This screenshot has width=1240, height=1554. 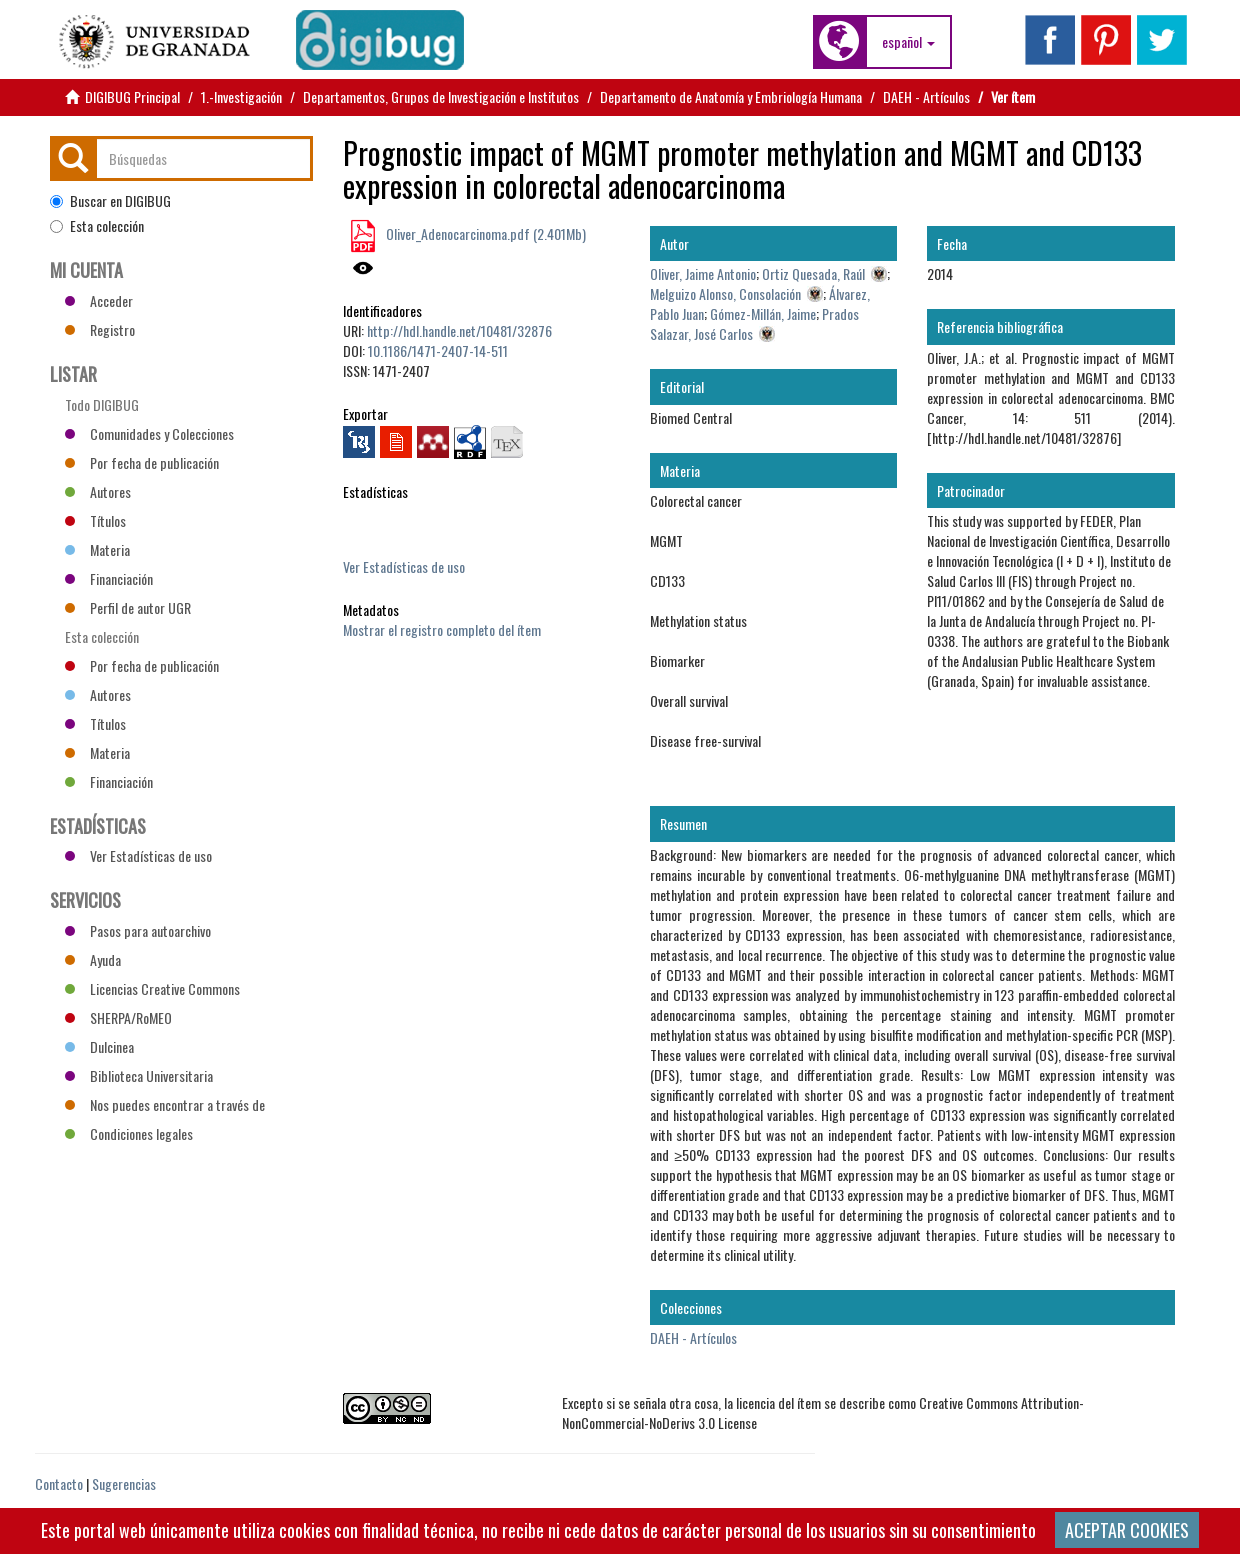 I want to click on Buscar en DIGIBUG, so click(x=110, y=201).